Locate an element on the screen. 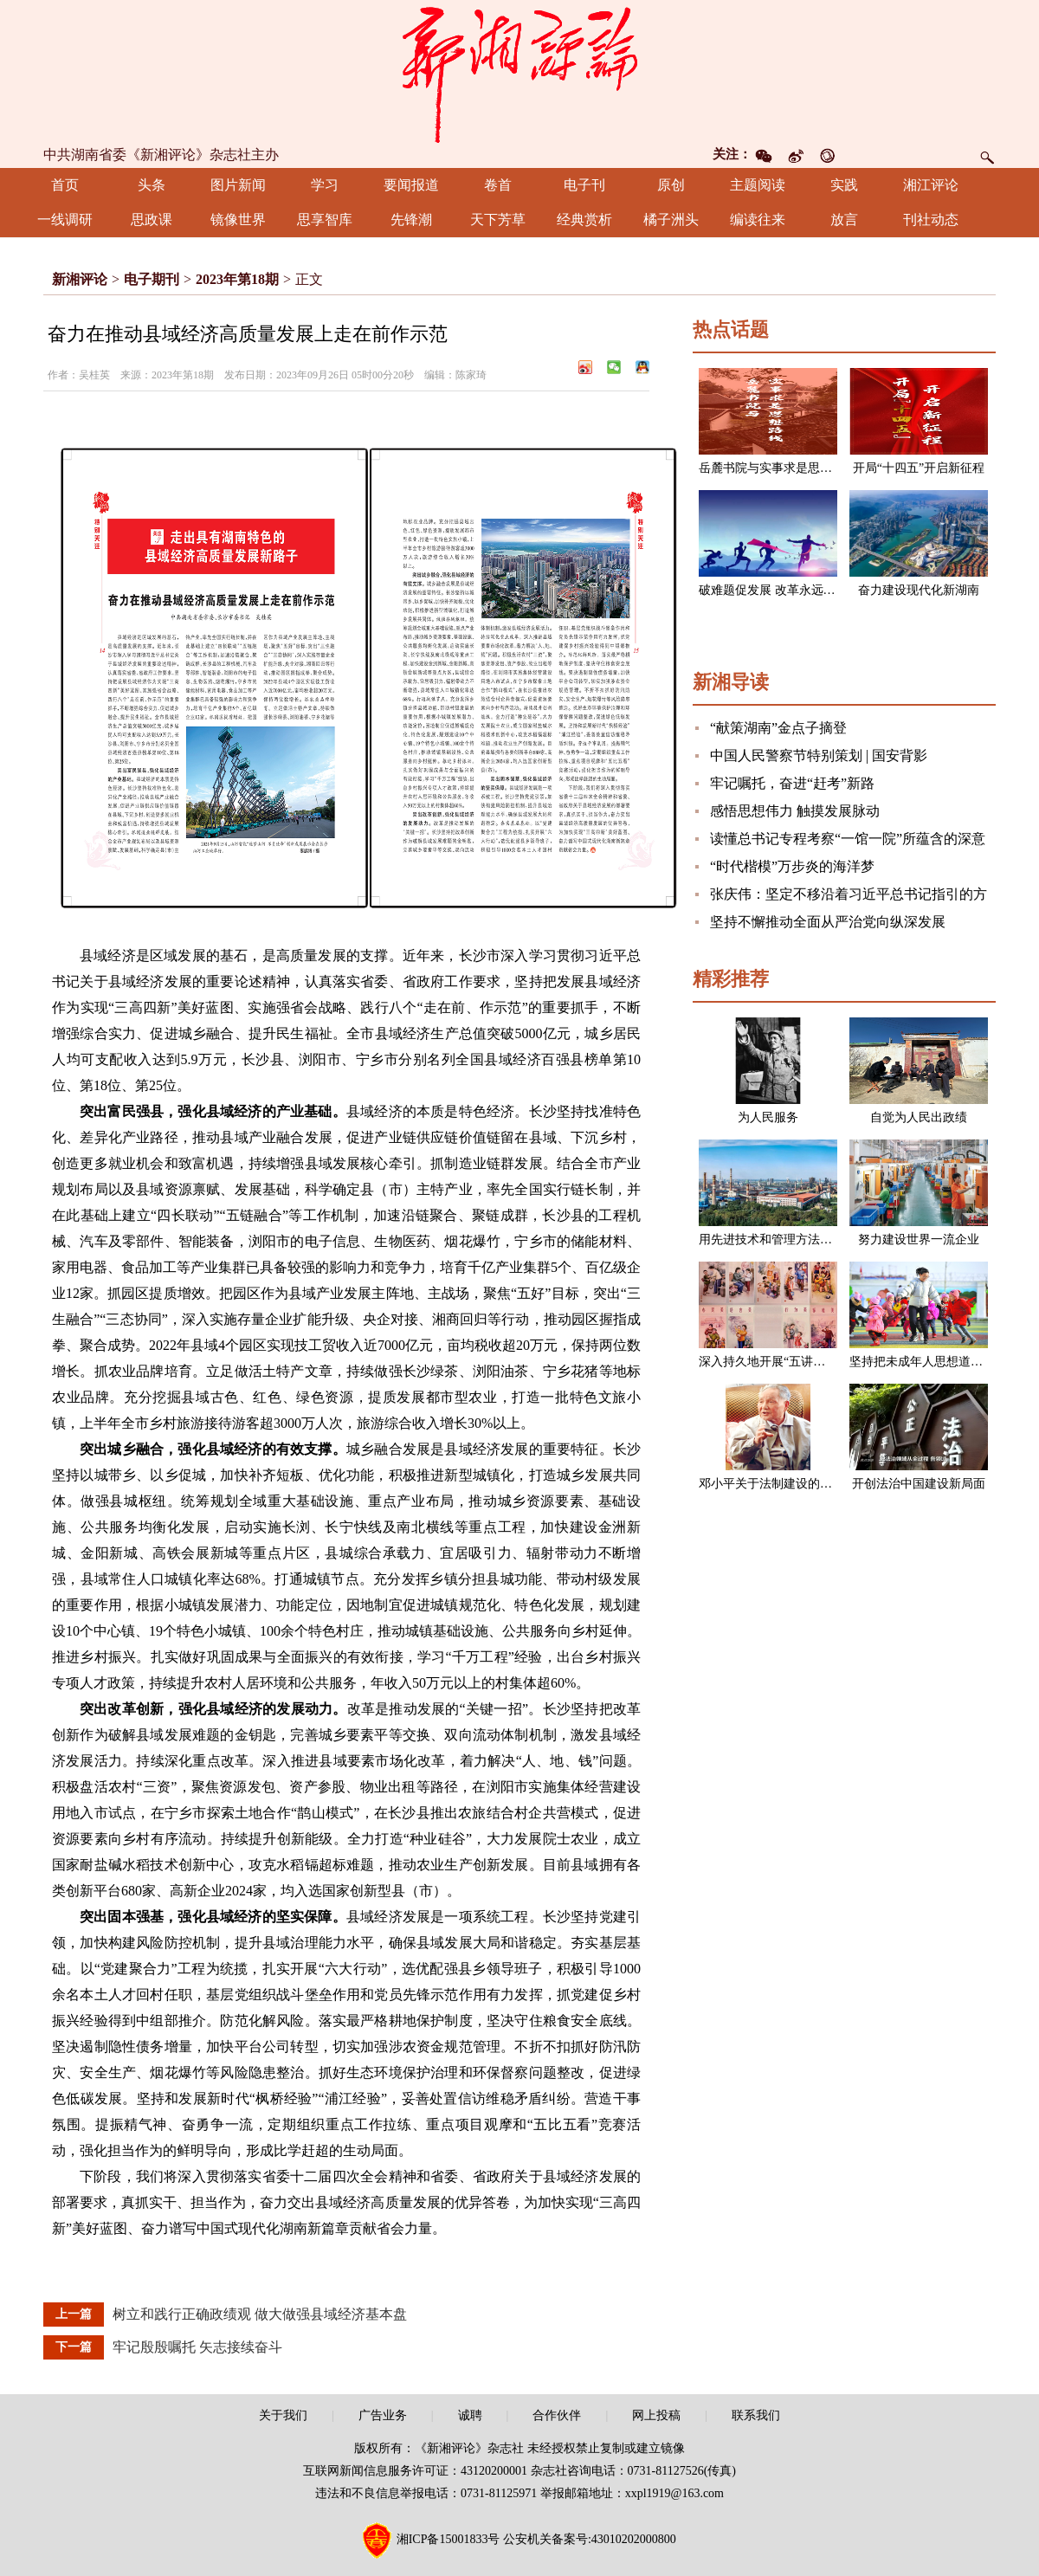 The width and height of the screenshot is (1039, 2576). 电子期刊 is located at coordinates (151, 279).